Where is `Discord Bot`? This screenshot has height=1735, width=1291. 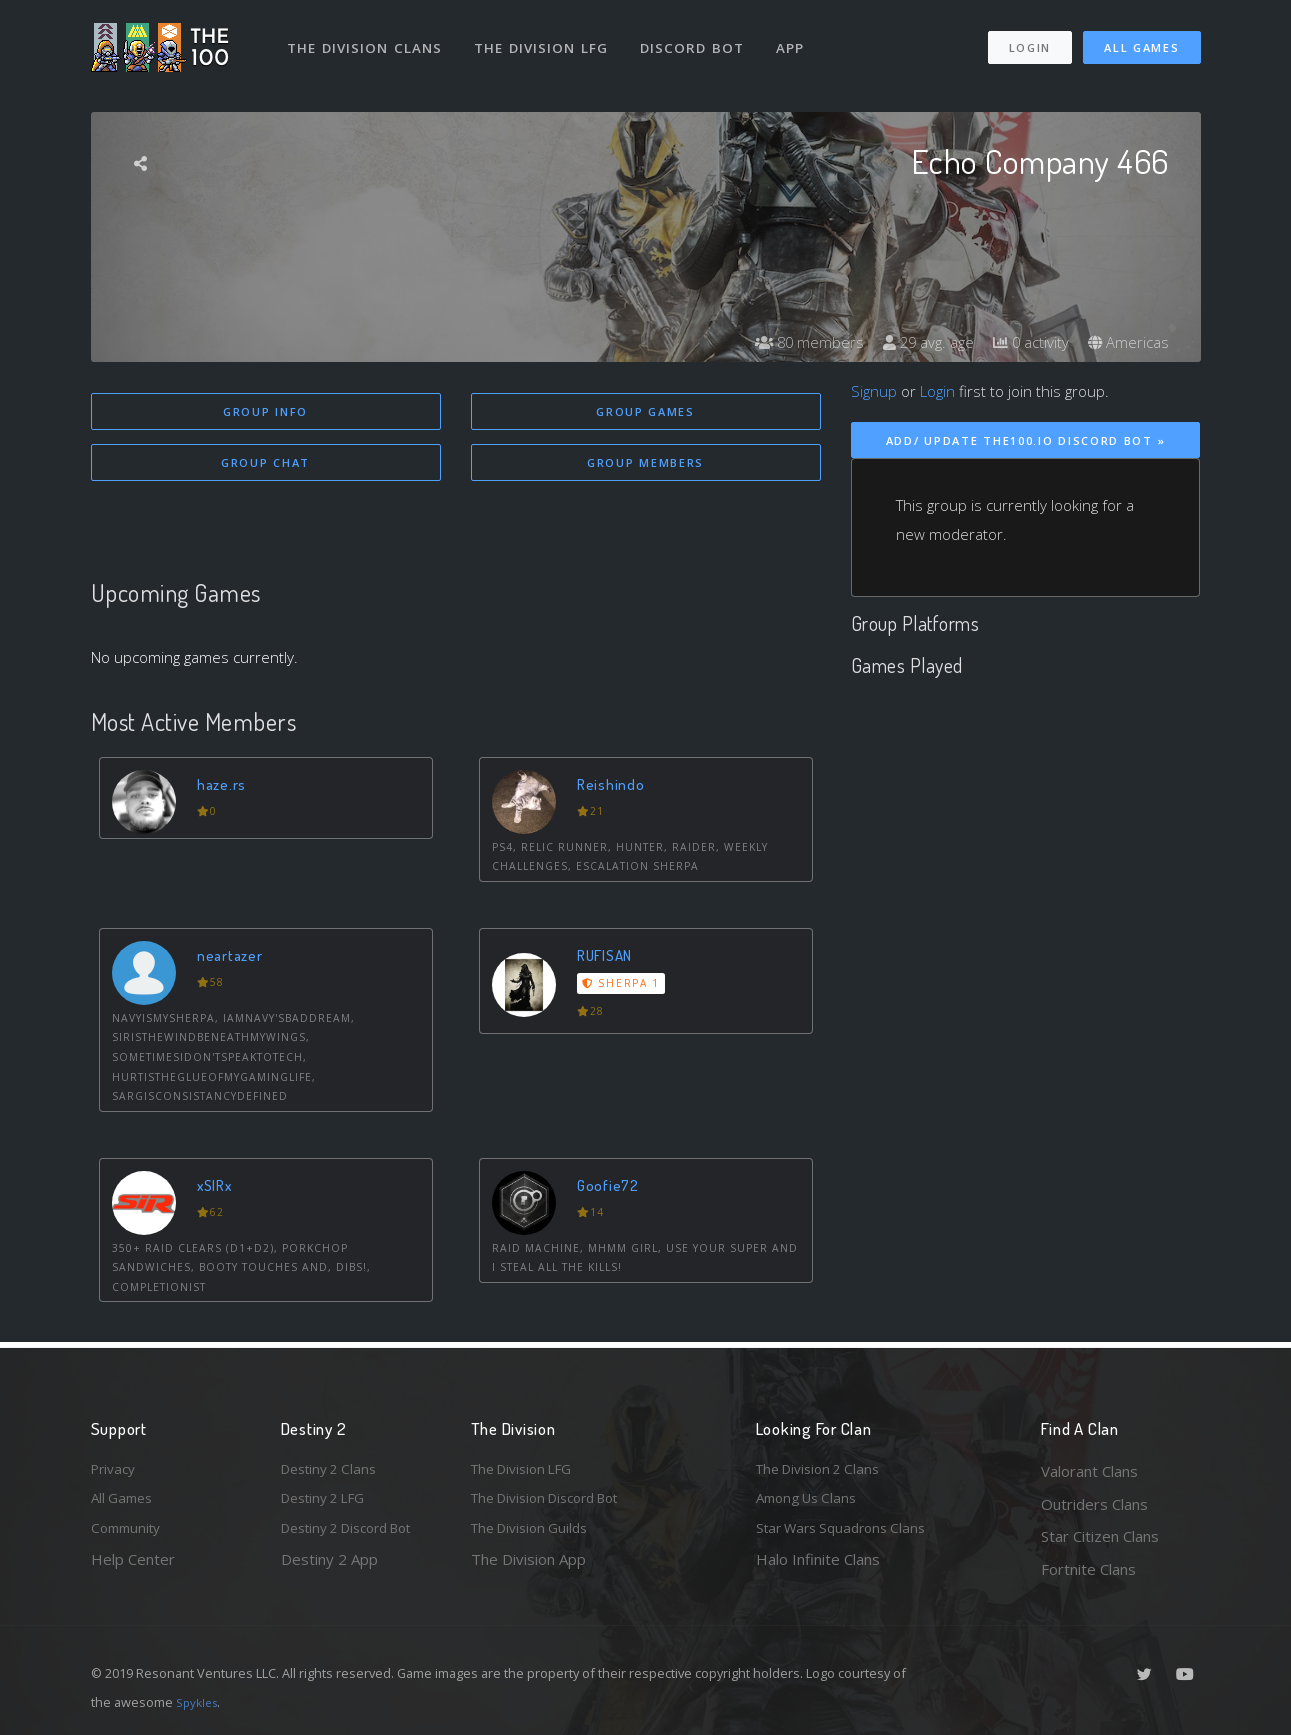 Discord Bot is located at coordinates (698, 38).